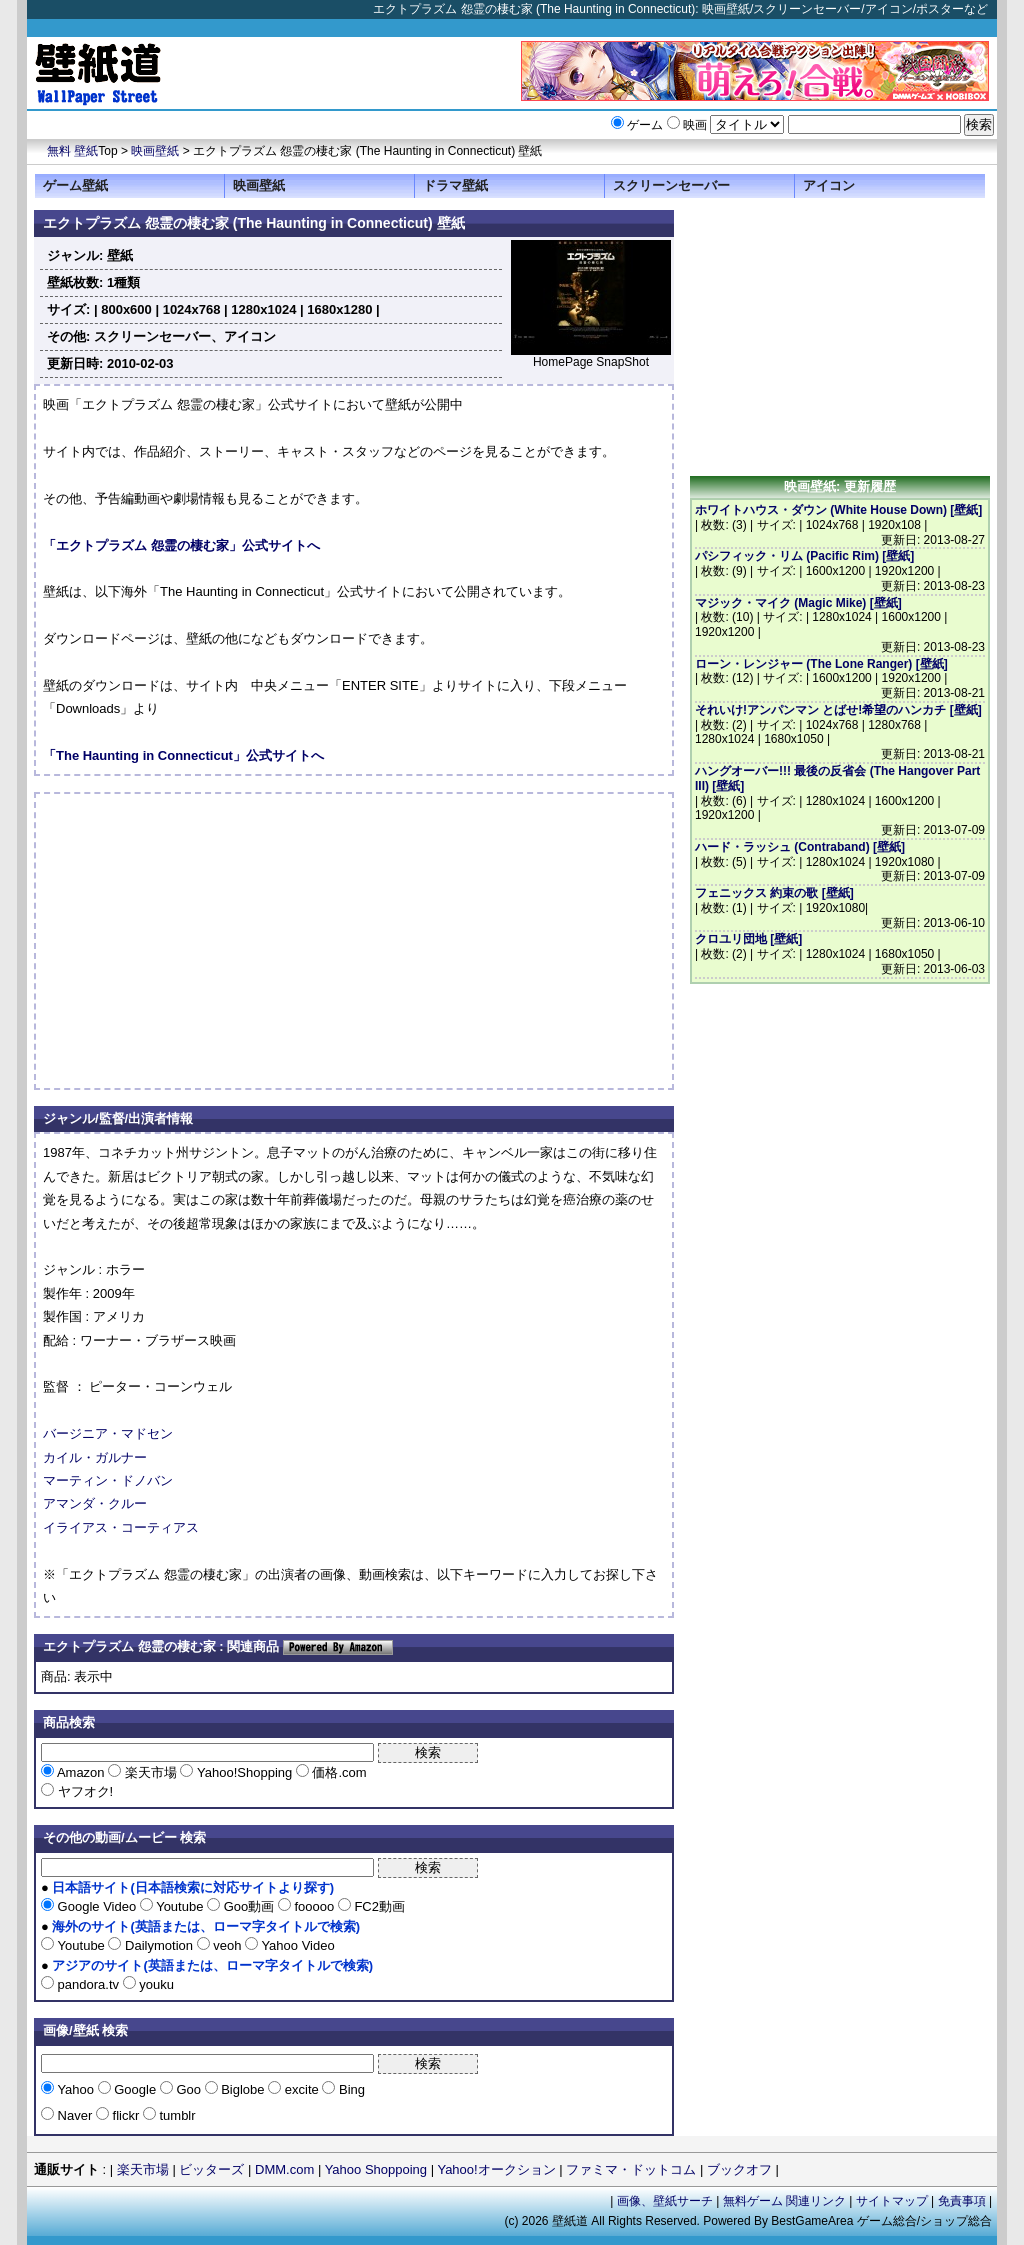 The width and height of the screenshot is (1024, 2245). I want to click on Yahoo!Shopping, so click(244, 1772).